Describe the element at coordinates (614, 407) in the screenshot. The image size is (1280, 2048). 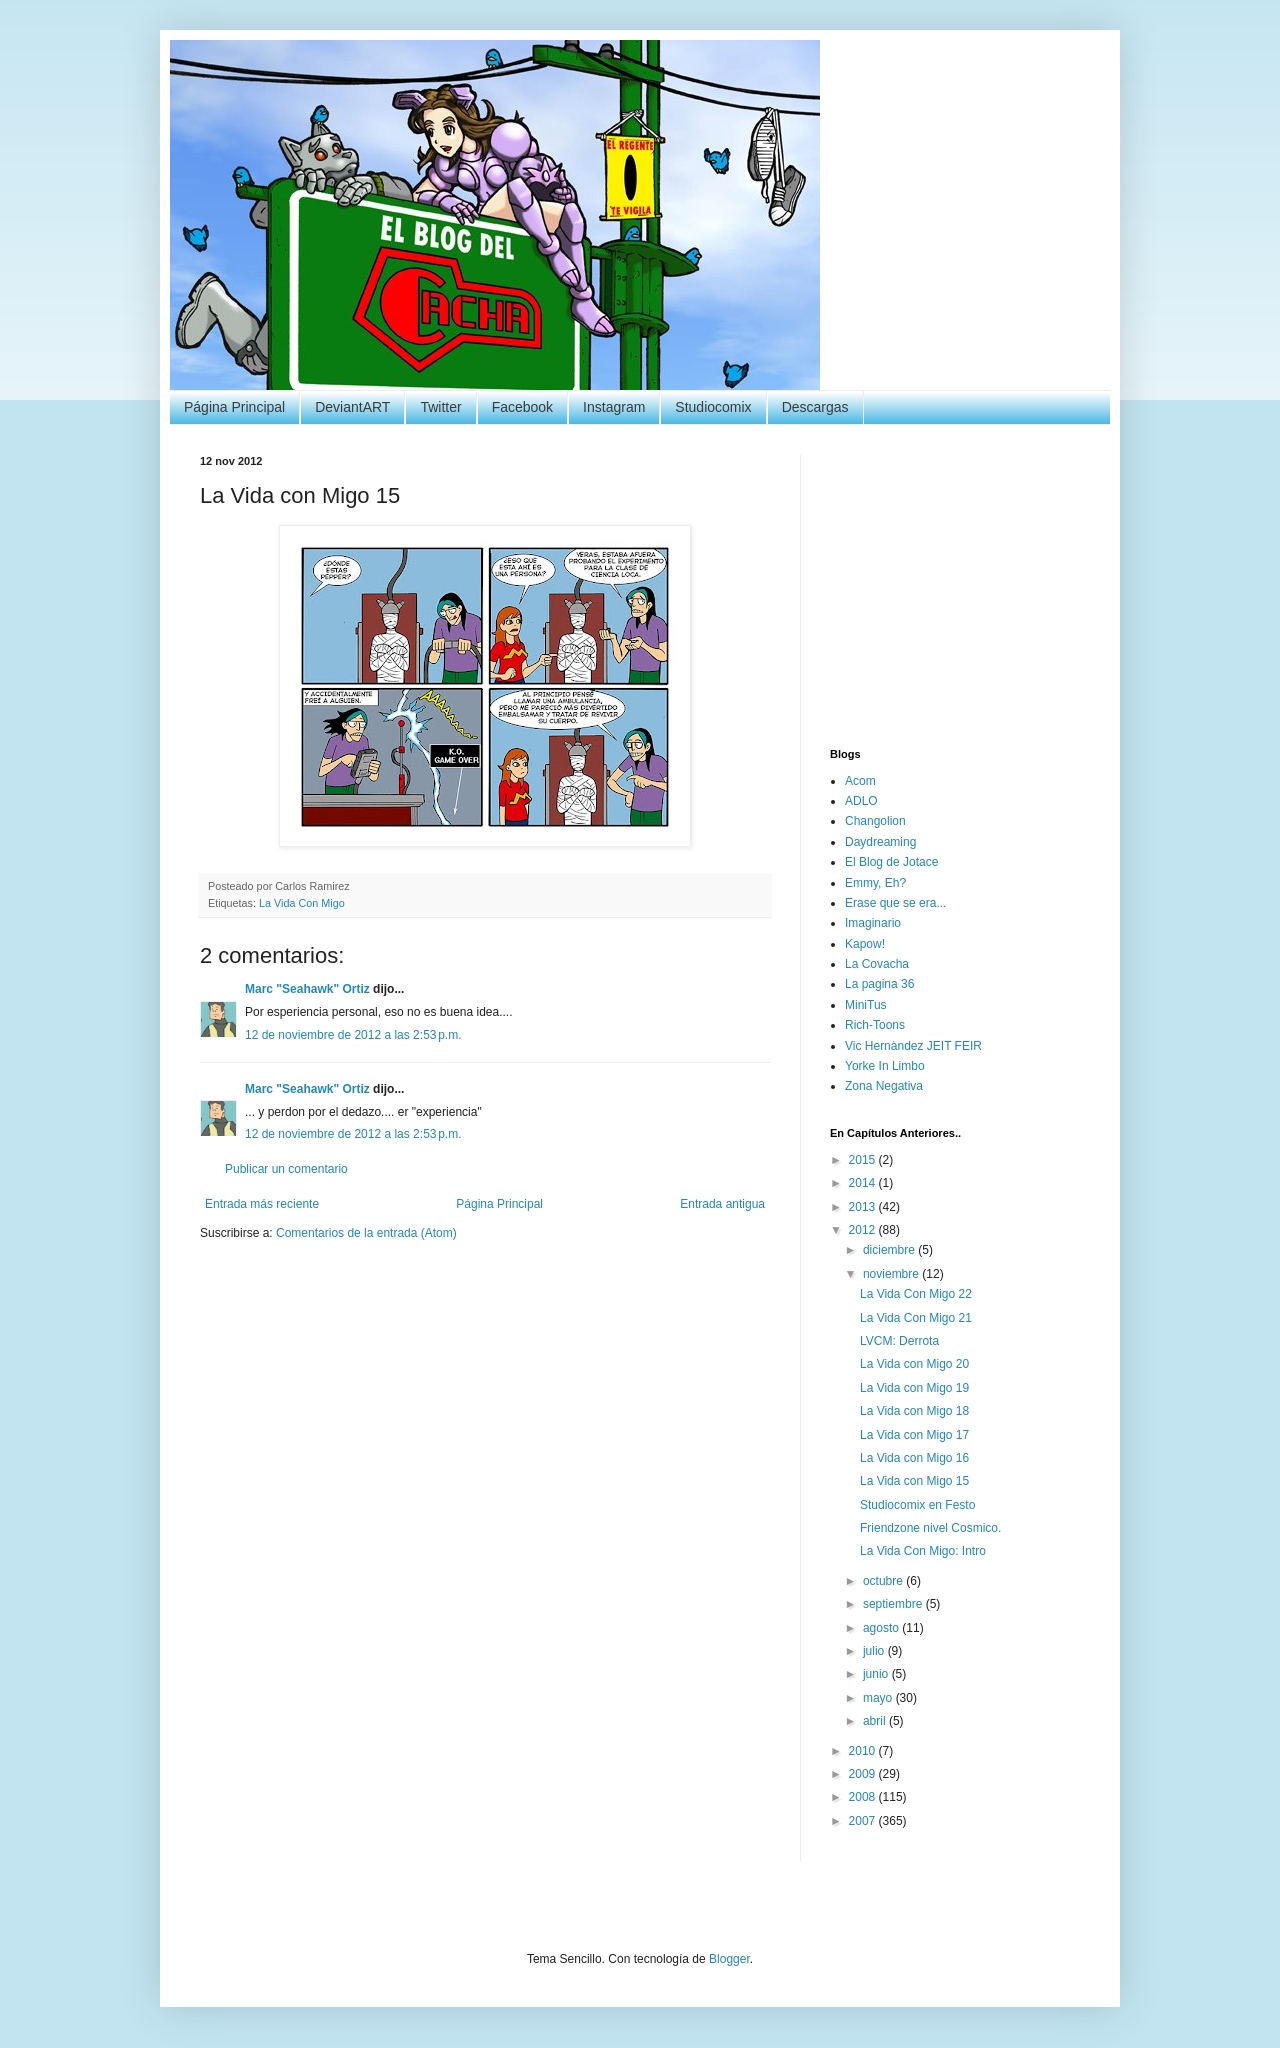
I see `Instagram` at that location.